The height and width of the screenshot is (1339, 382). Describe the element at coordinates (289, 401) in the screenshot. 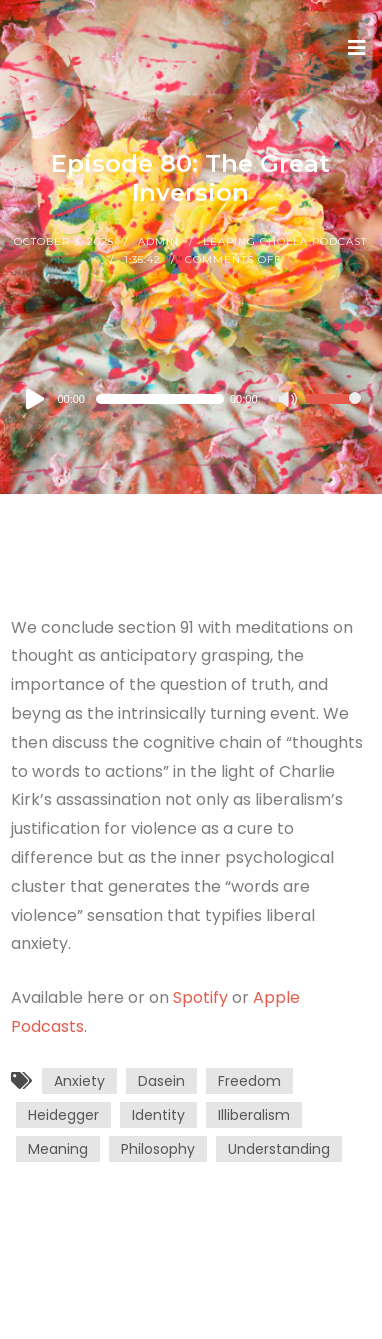

I see `[Mute]` at that location.